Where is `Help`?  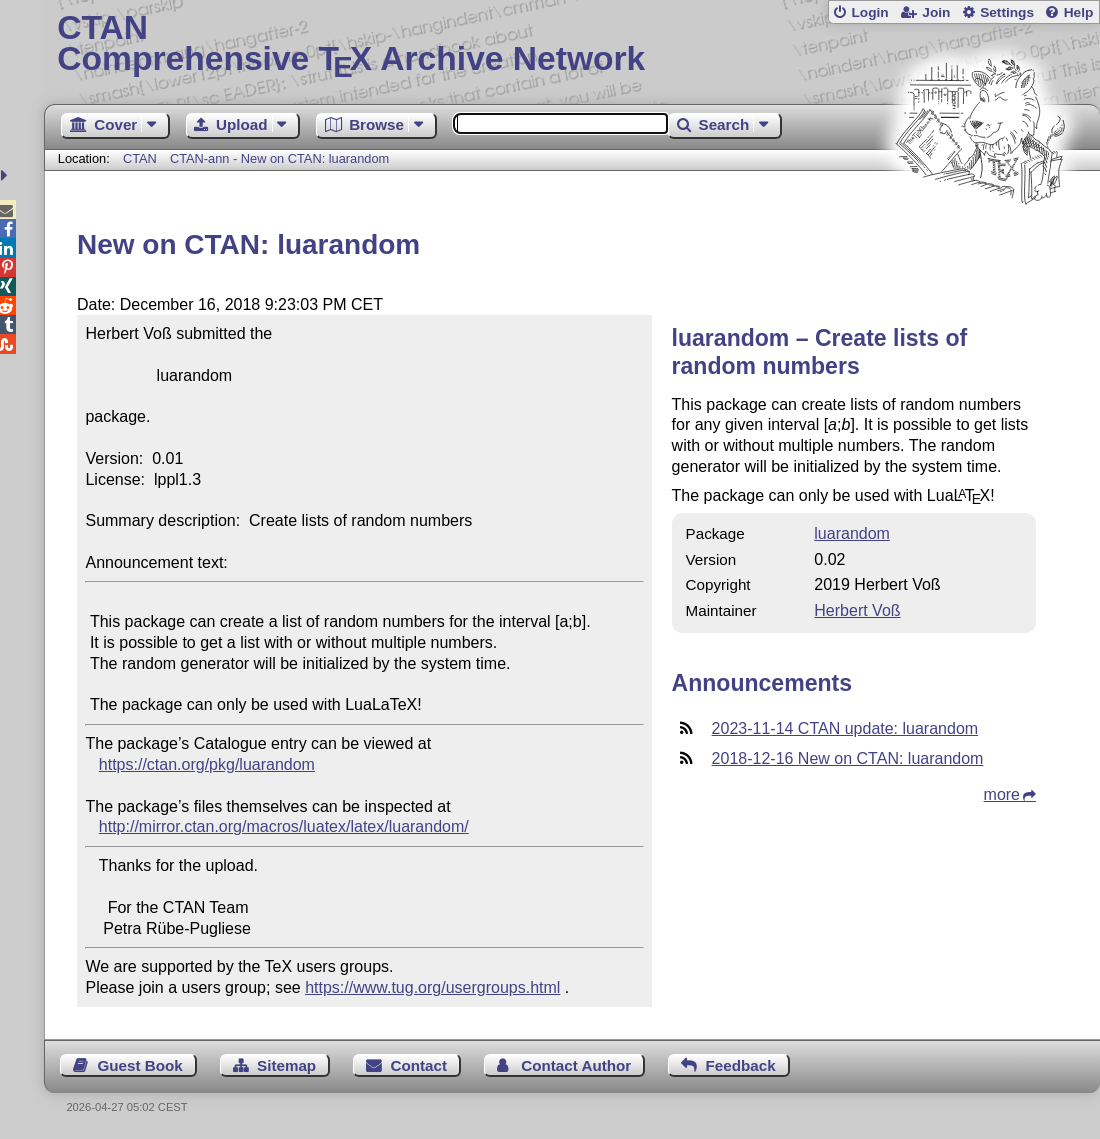
Help is located at coordinates (1079, 12).